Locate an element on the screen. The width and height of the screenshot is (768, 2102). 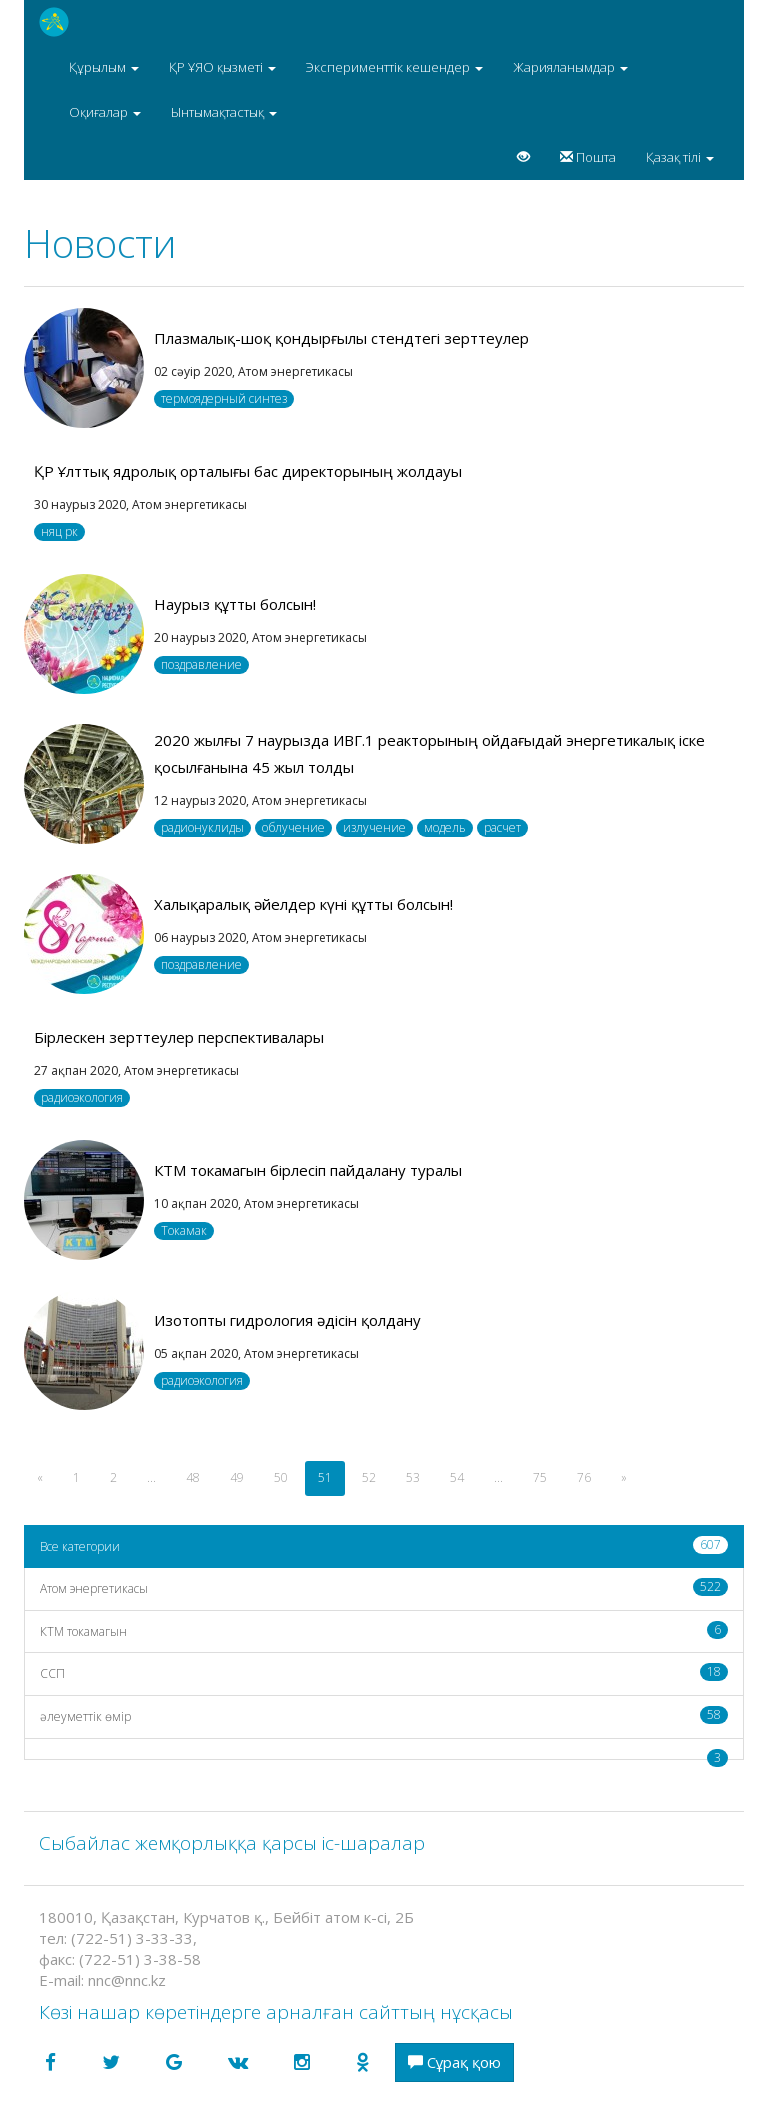
КТМ токамагын is located at coordinates (384, 1630).